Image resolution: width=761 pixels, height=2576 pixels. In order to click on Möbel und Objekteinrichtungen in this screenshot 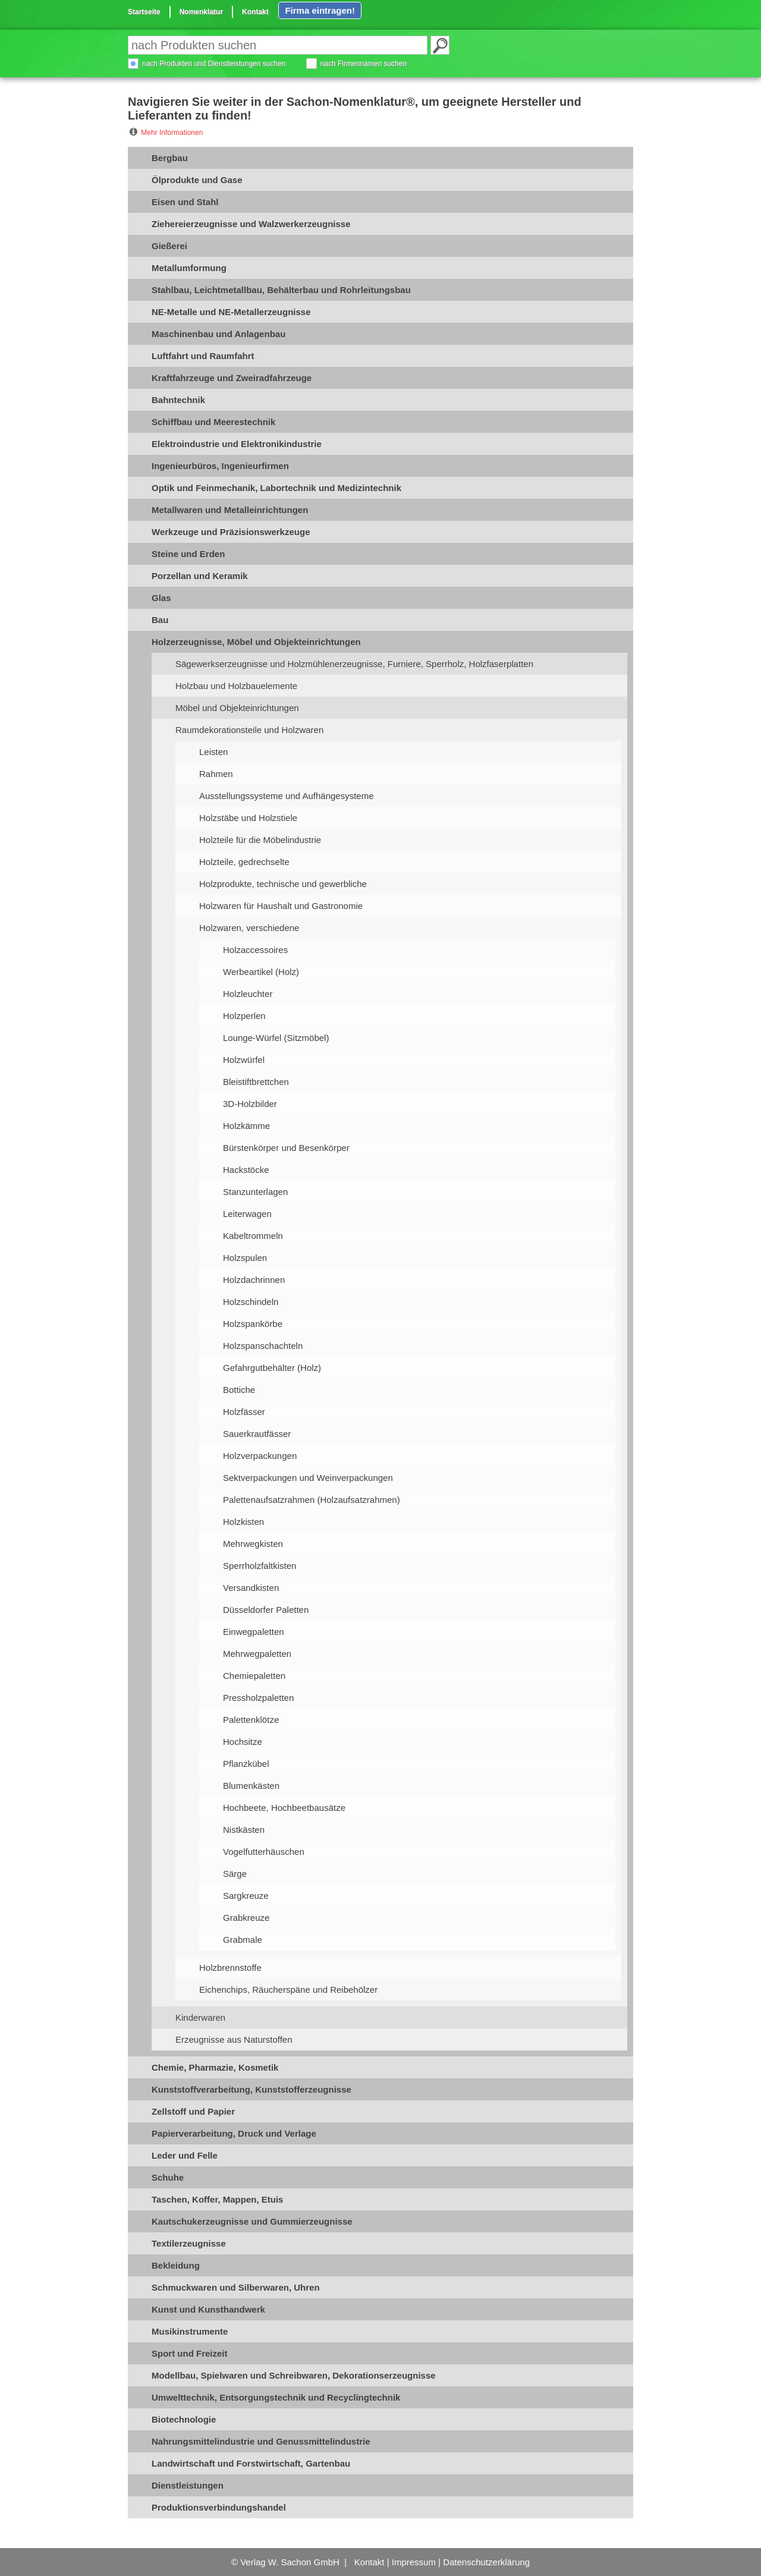, I will do `click(237, 708)`.